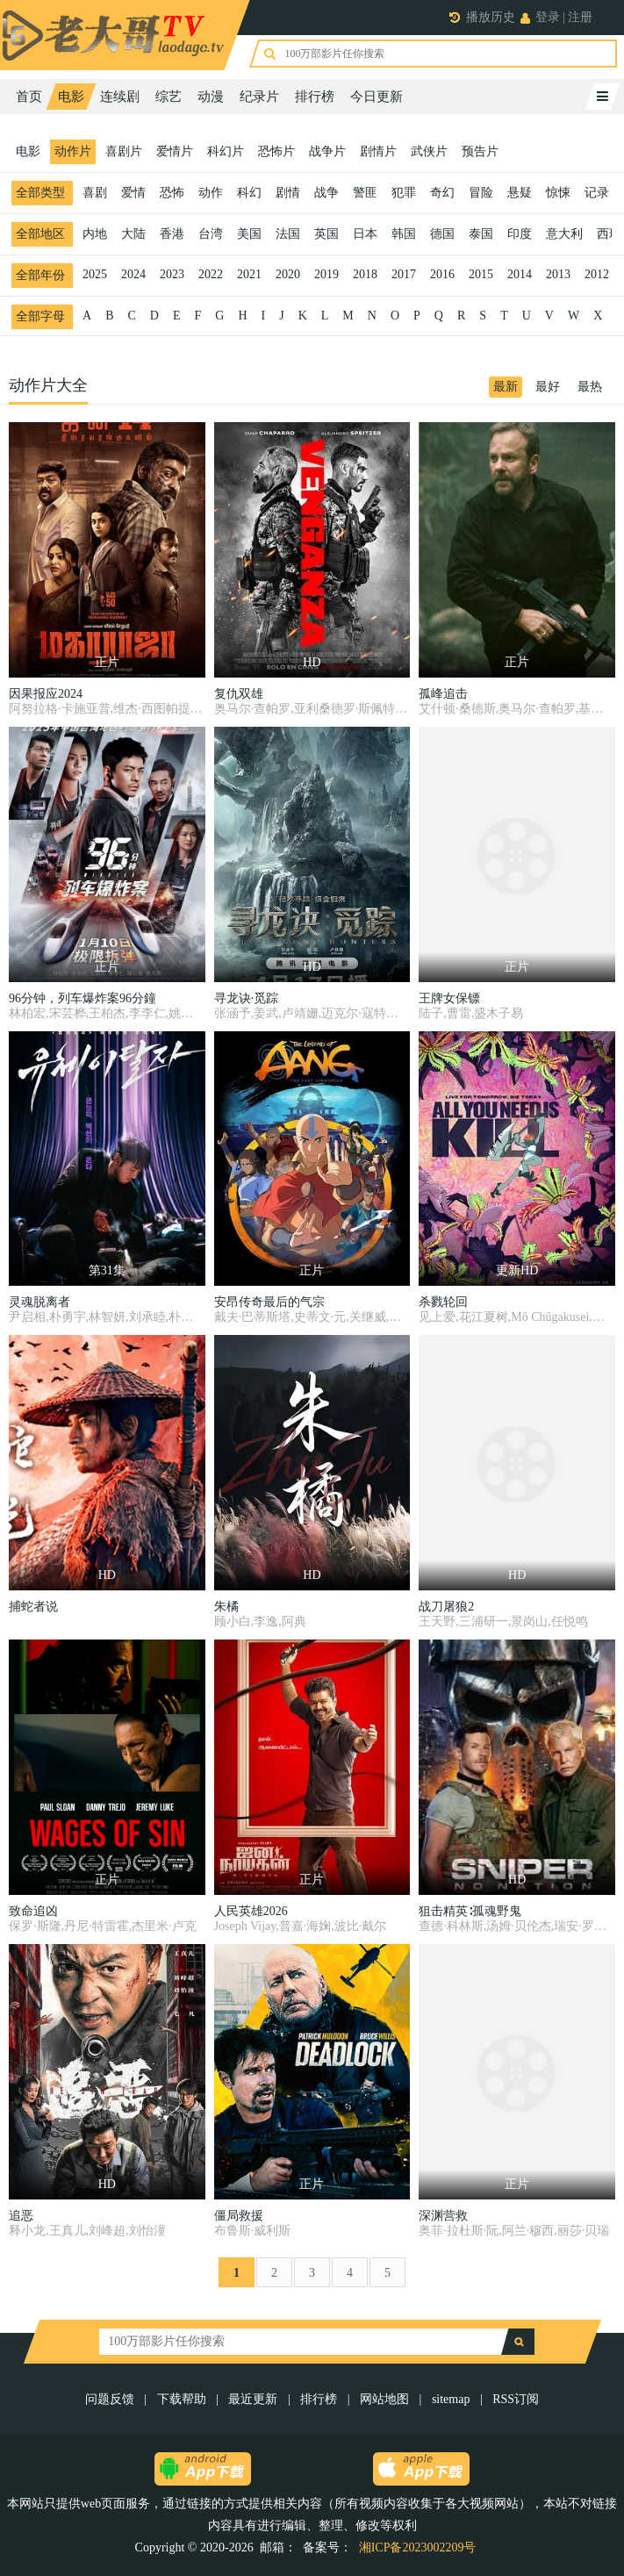  Describe the element at coordinates (580, 17) in the screenshot. I see `注册` at that location.